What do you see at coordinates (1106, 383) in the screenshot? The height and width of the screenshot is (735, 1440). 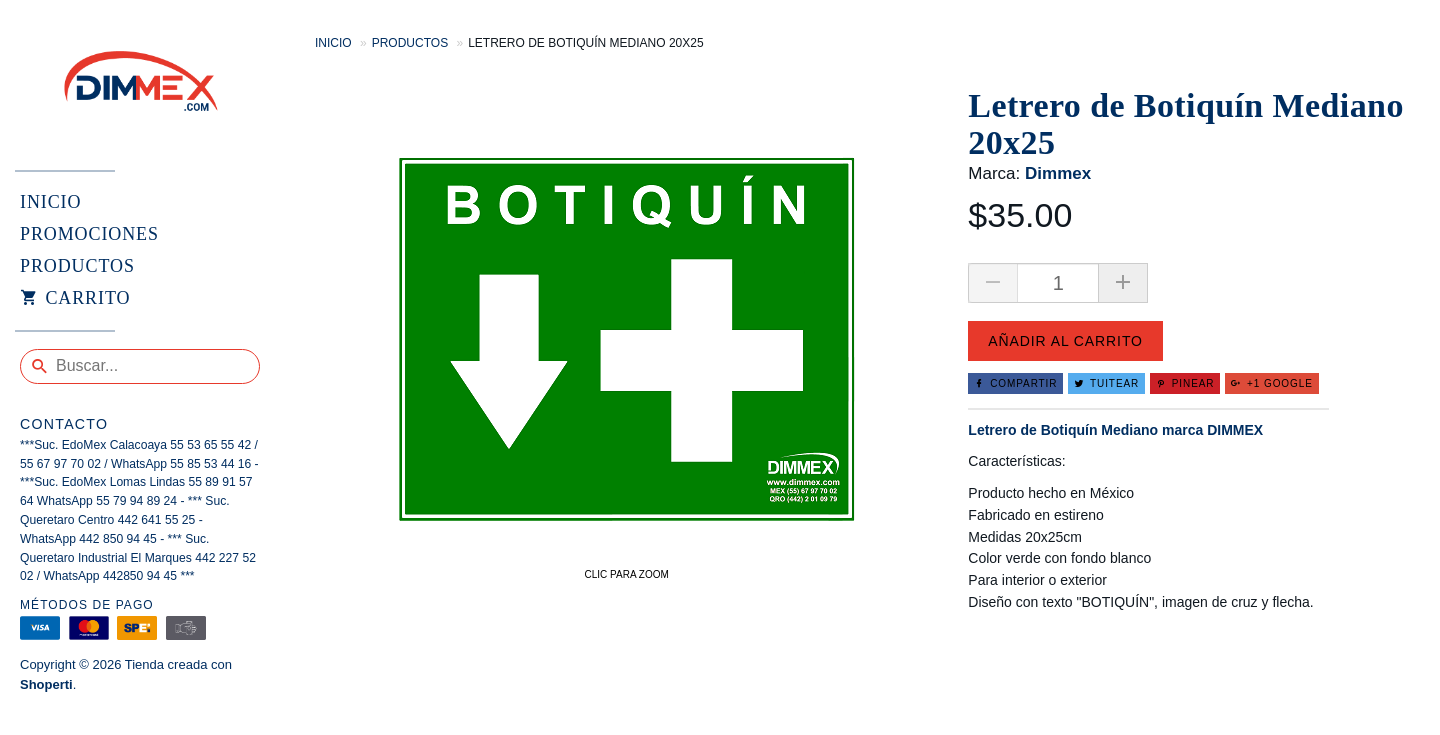 I see `Tuitear` at bounding box center [1106, 383].